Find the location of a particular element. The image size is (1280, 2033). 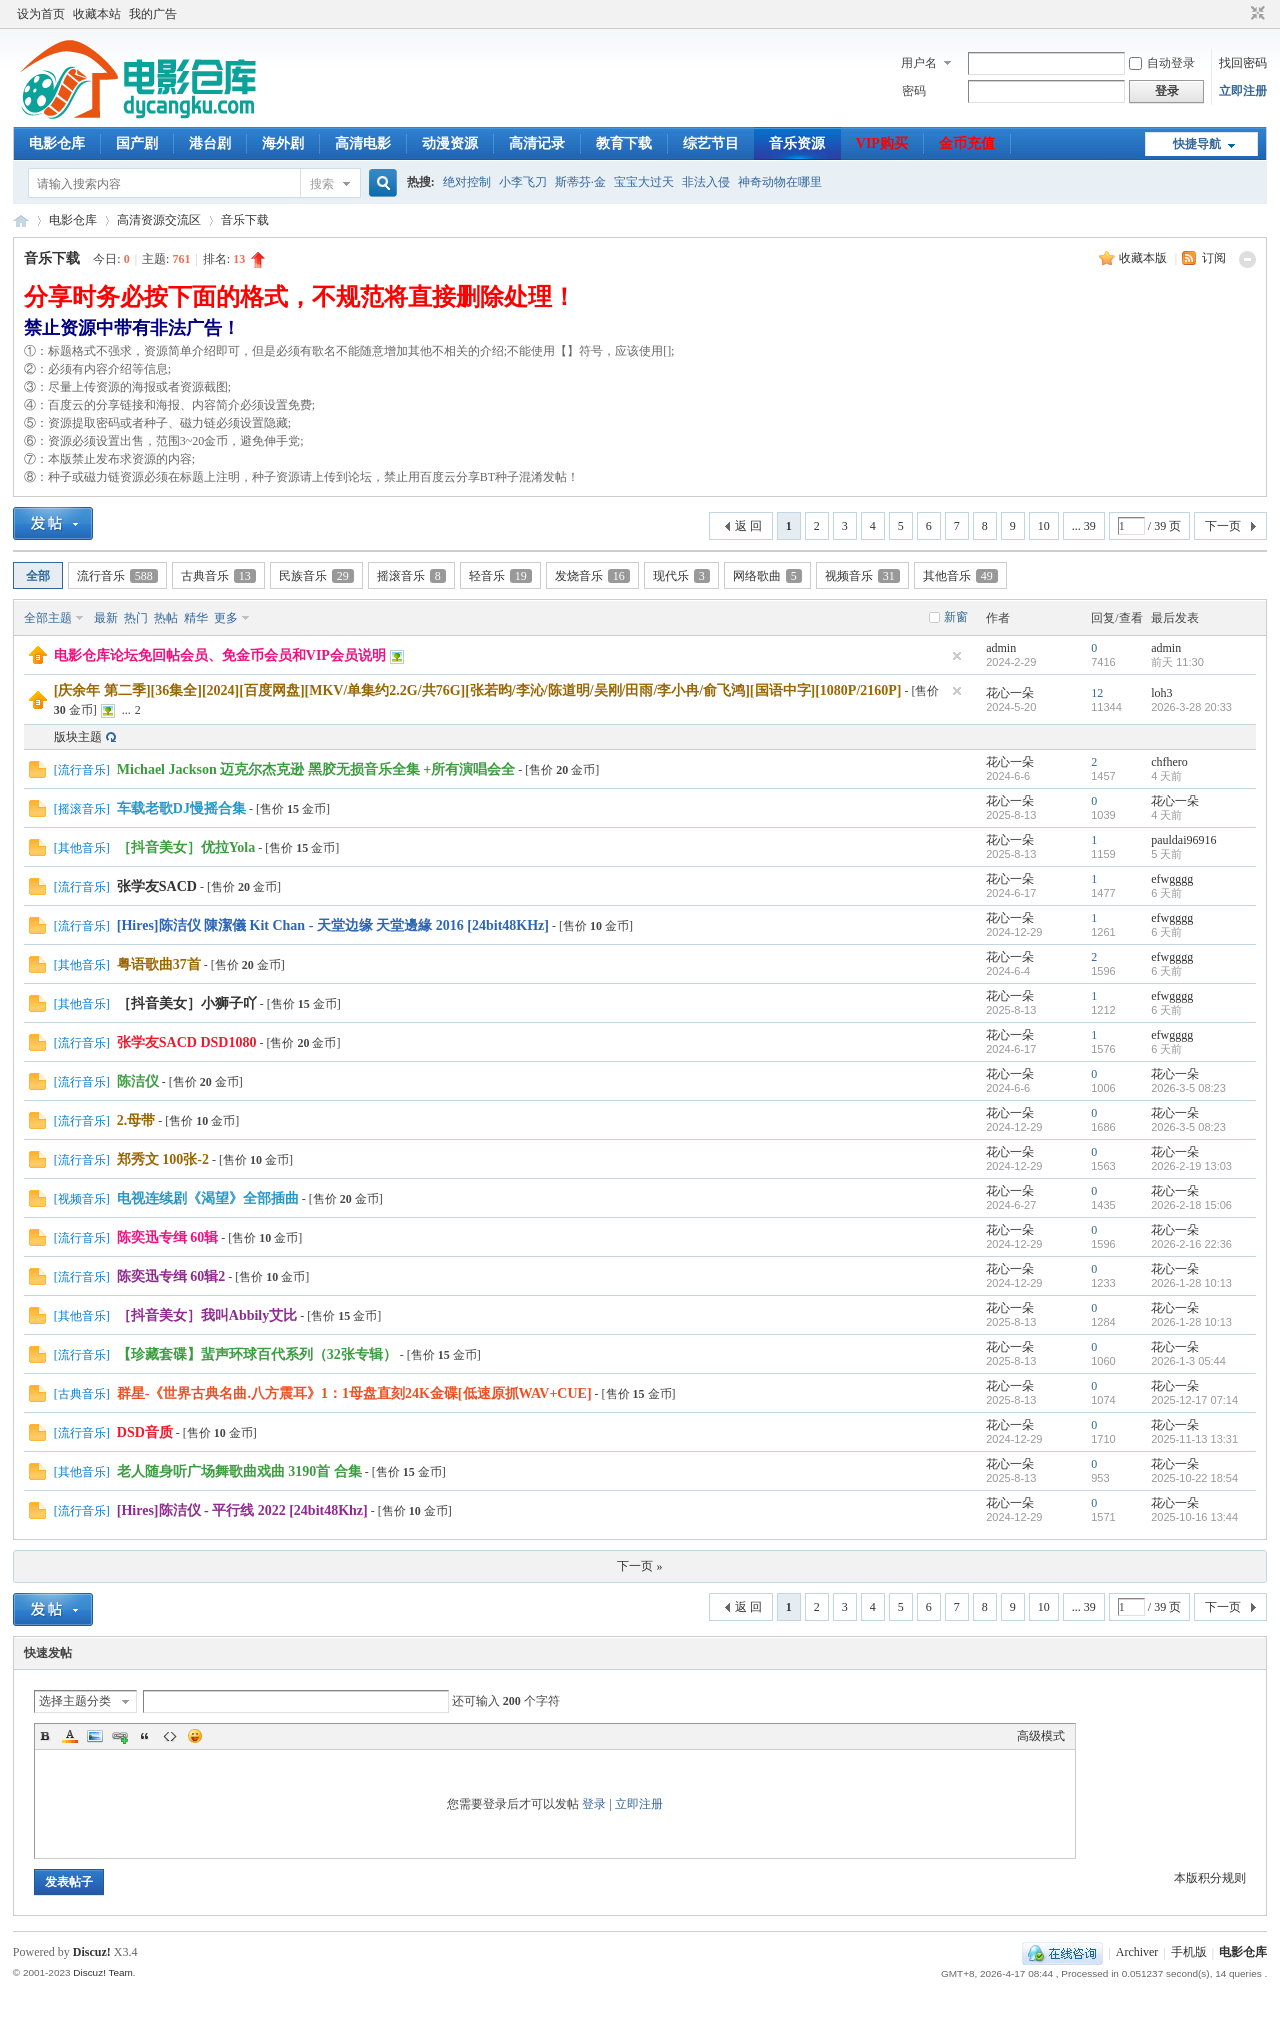

电影仓库 is located at coordinates (57, 143).